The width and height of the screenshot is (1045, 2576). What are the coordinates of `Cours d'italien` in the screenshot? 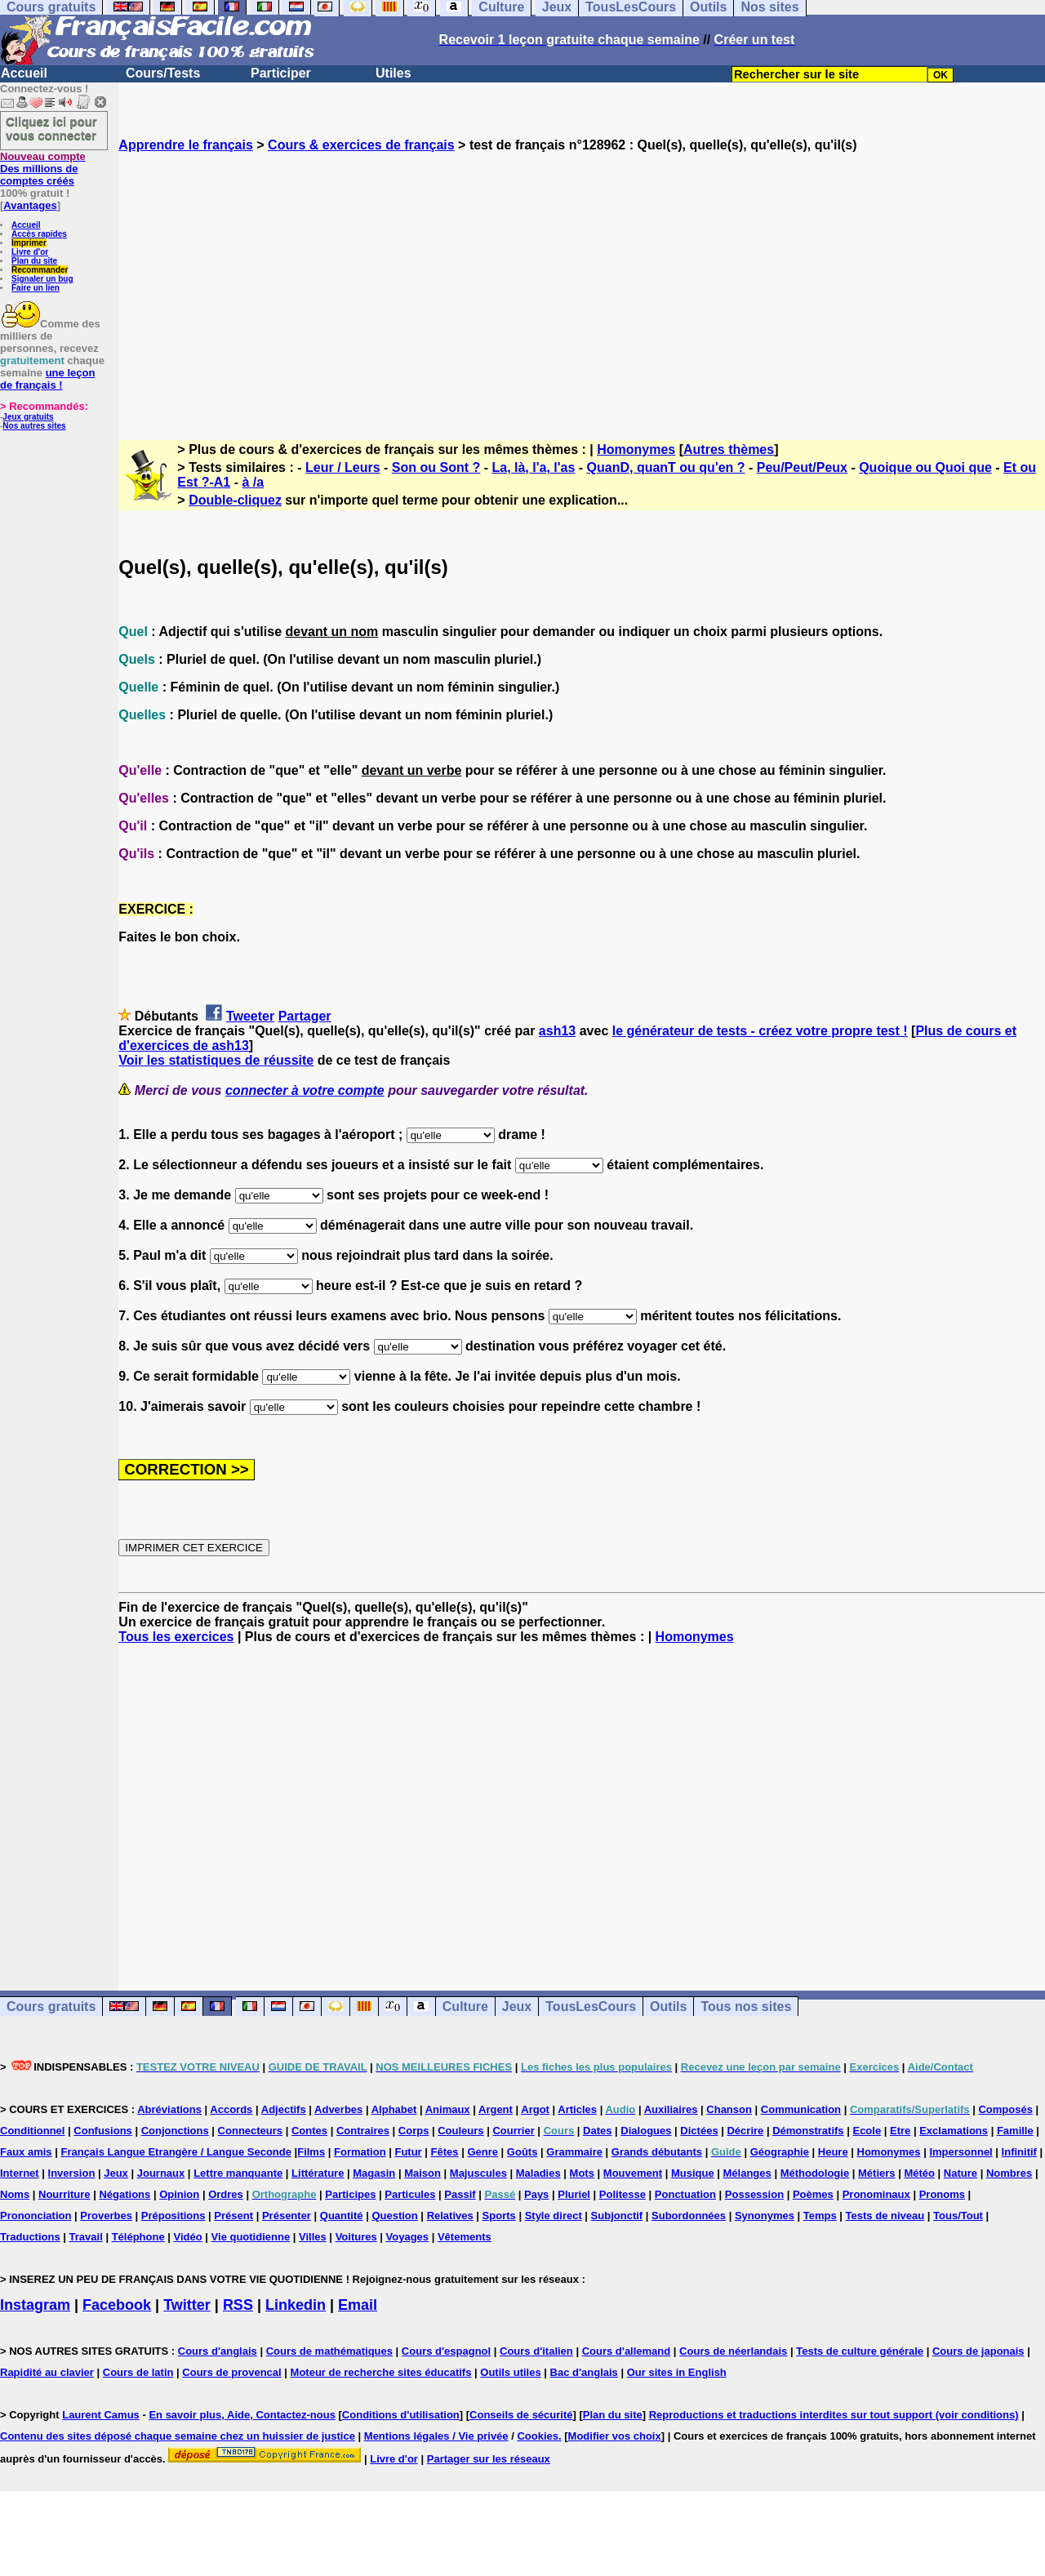 It's located at (536, 2351).